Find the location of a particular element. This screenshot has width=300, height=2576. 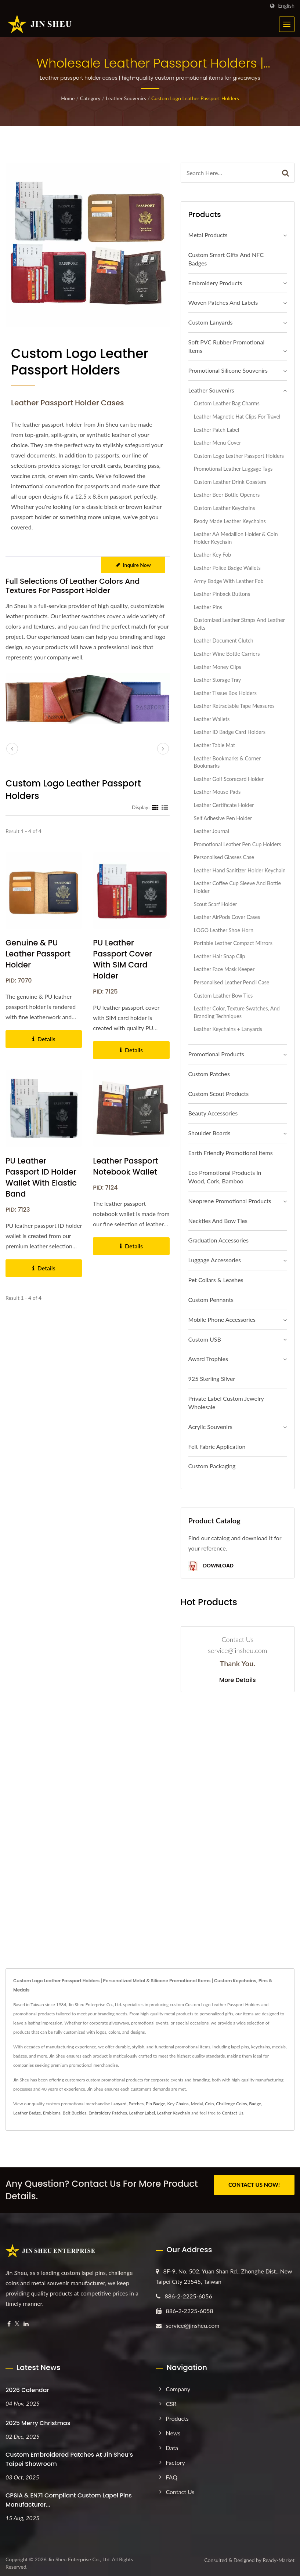

Patches is located at coordinates (136, 2103).